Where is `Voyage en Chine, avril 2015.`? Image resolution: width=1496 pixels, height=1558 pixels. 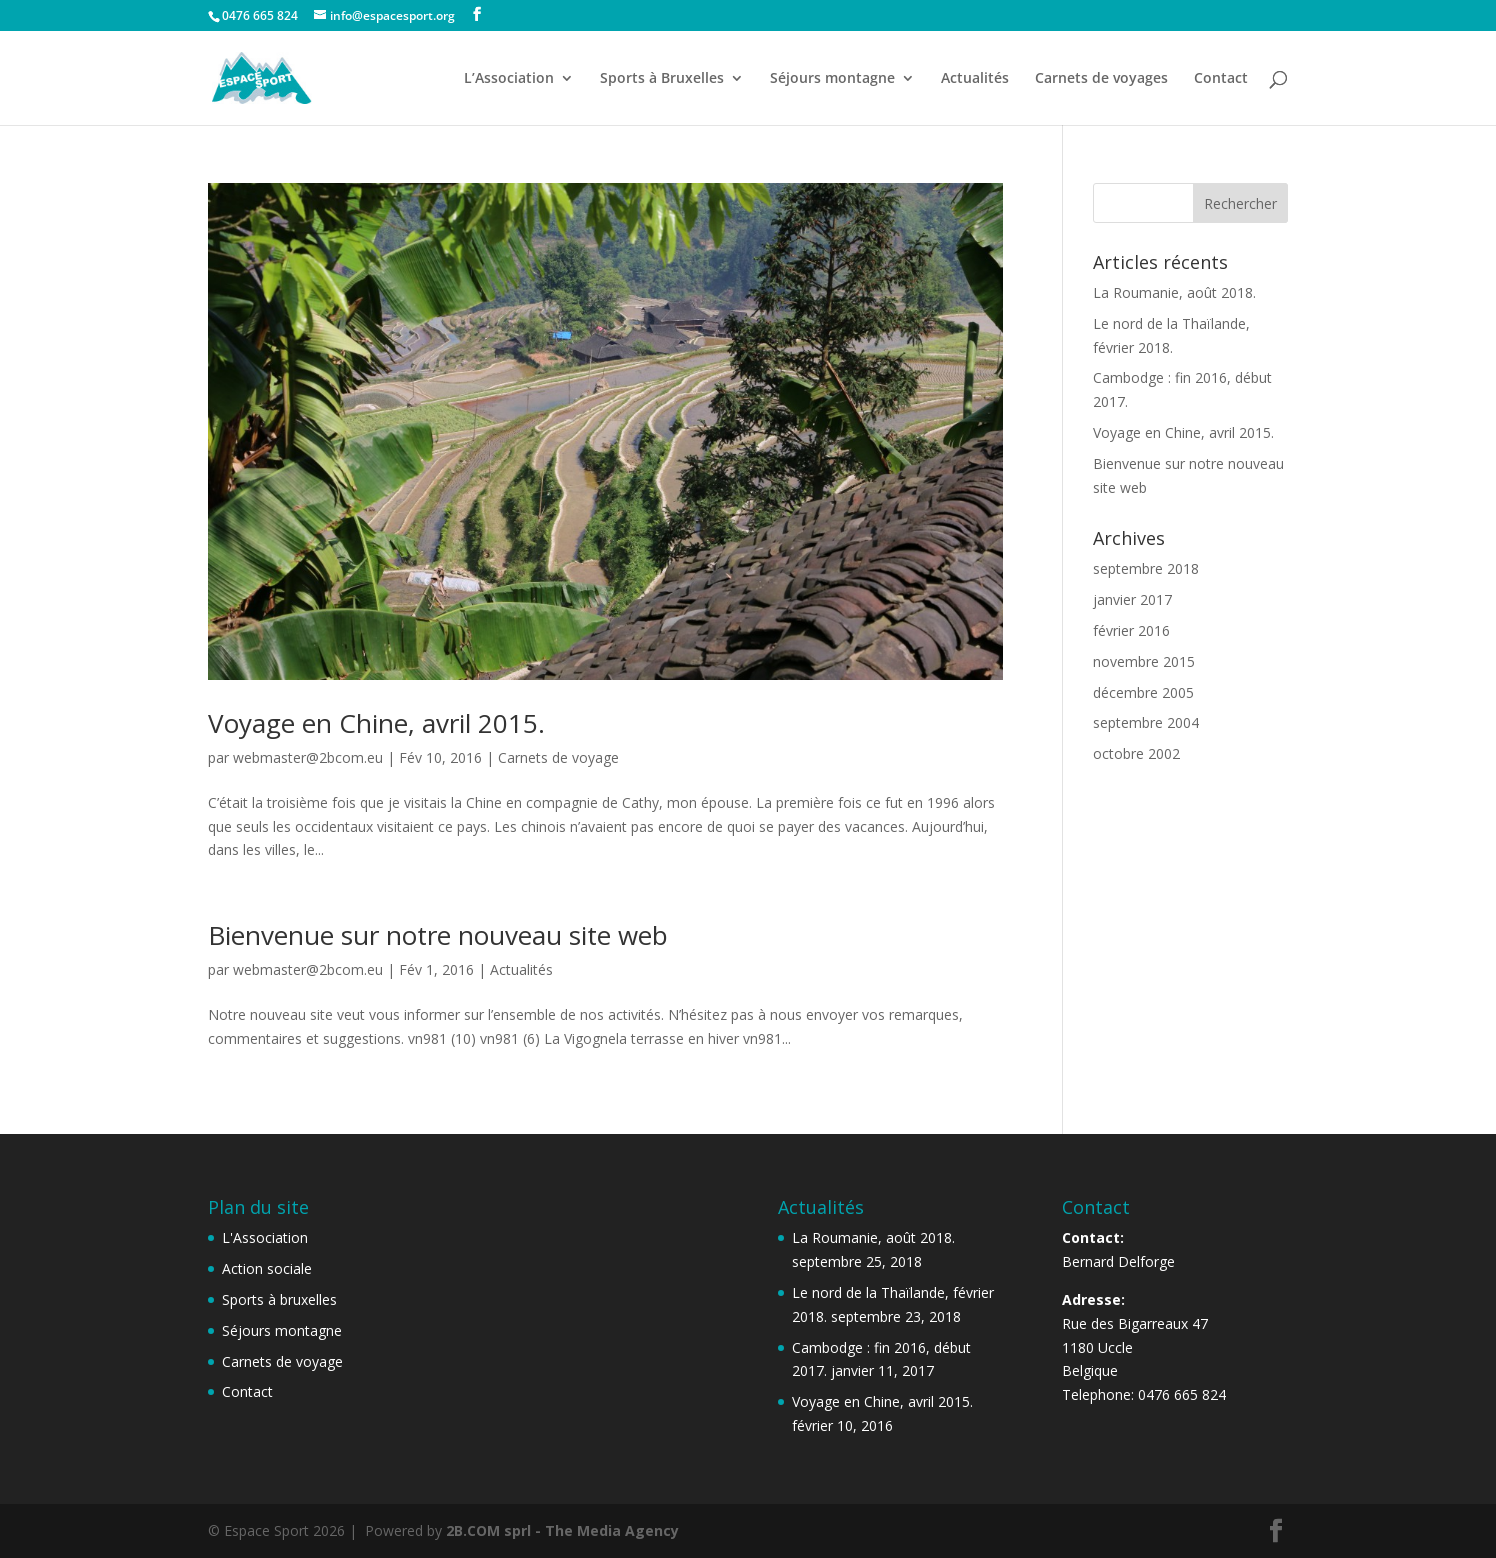 Voyage en Chine, avril 2015. is located at coordinates (376, 723).